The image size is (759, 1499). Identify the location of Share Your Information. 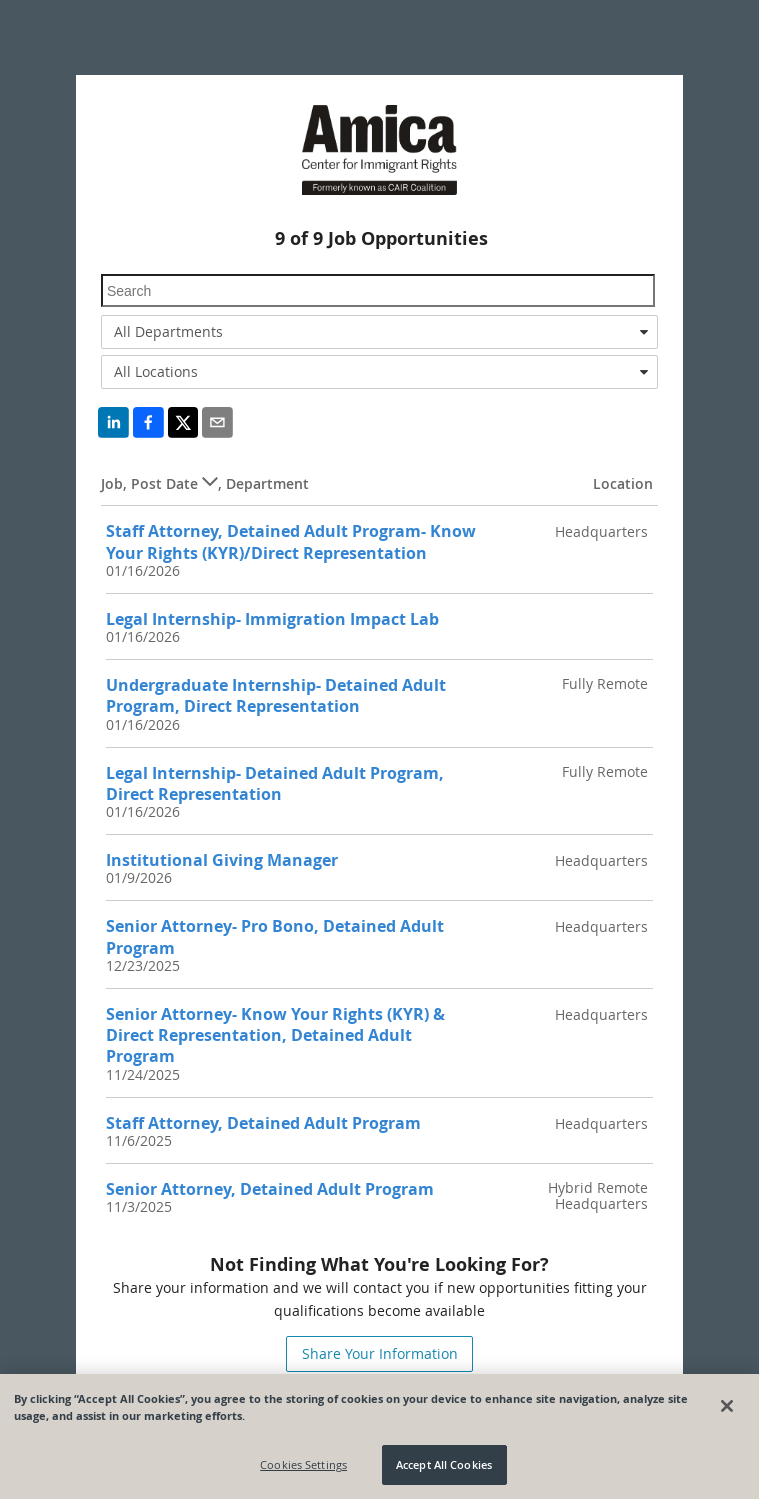
(380, 1353).